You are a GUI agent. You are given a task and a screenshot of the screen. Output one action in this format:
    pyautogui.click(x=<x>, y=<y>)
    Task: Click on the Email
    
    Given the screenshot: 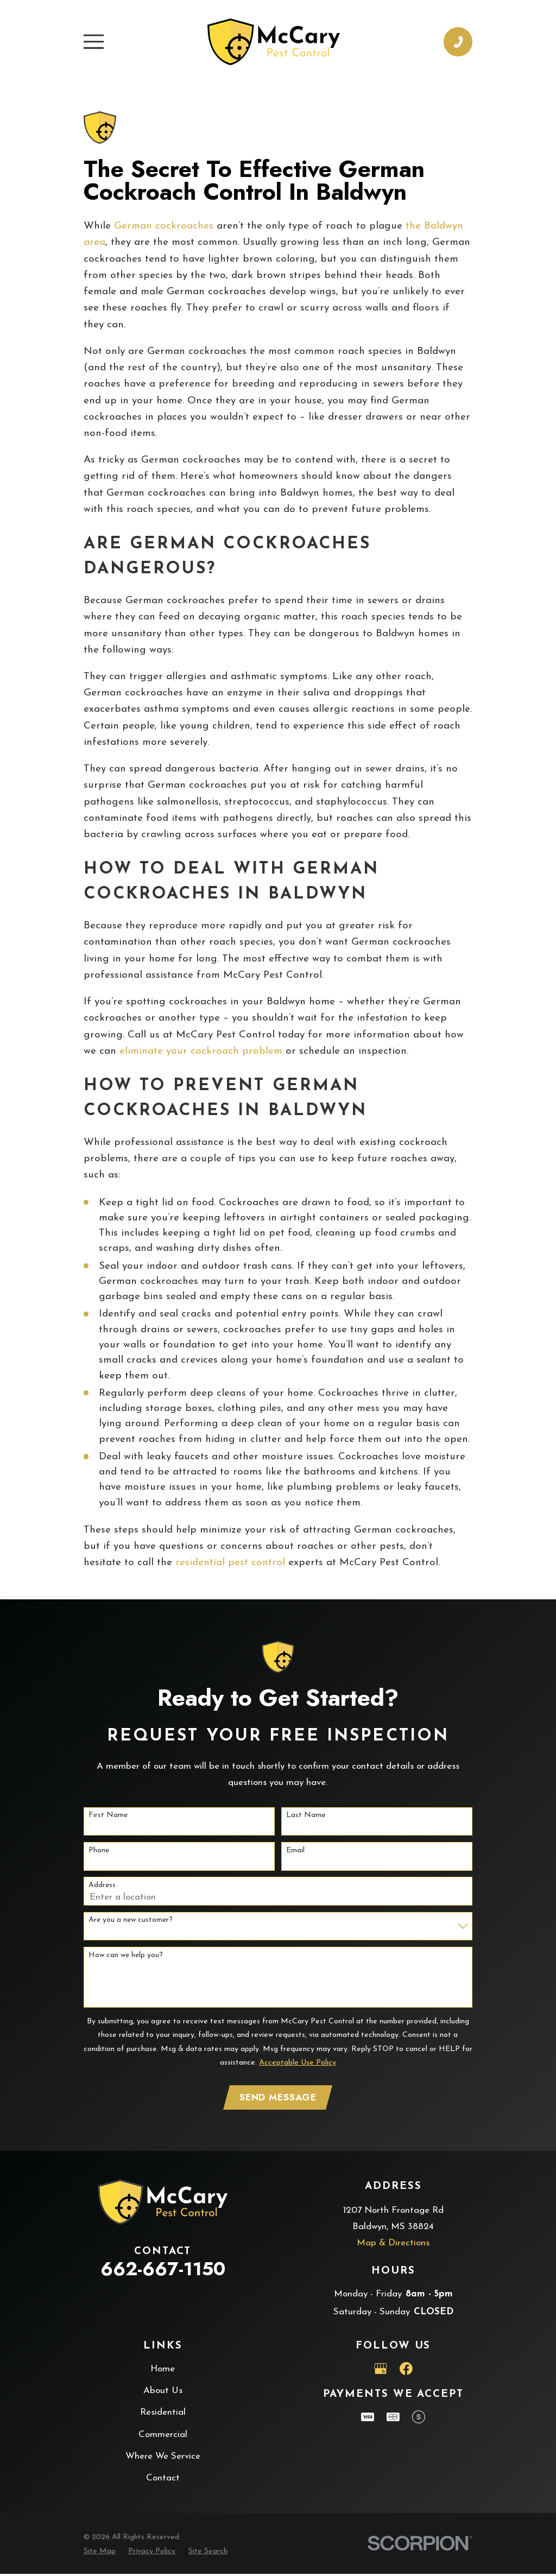 What is the action you would take?
    pyautogui.click(x=295, y=1850)
    